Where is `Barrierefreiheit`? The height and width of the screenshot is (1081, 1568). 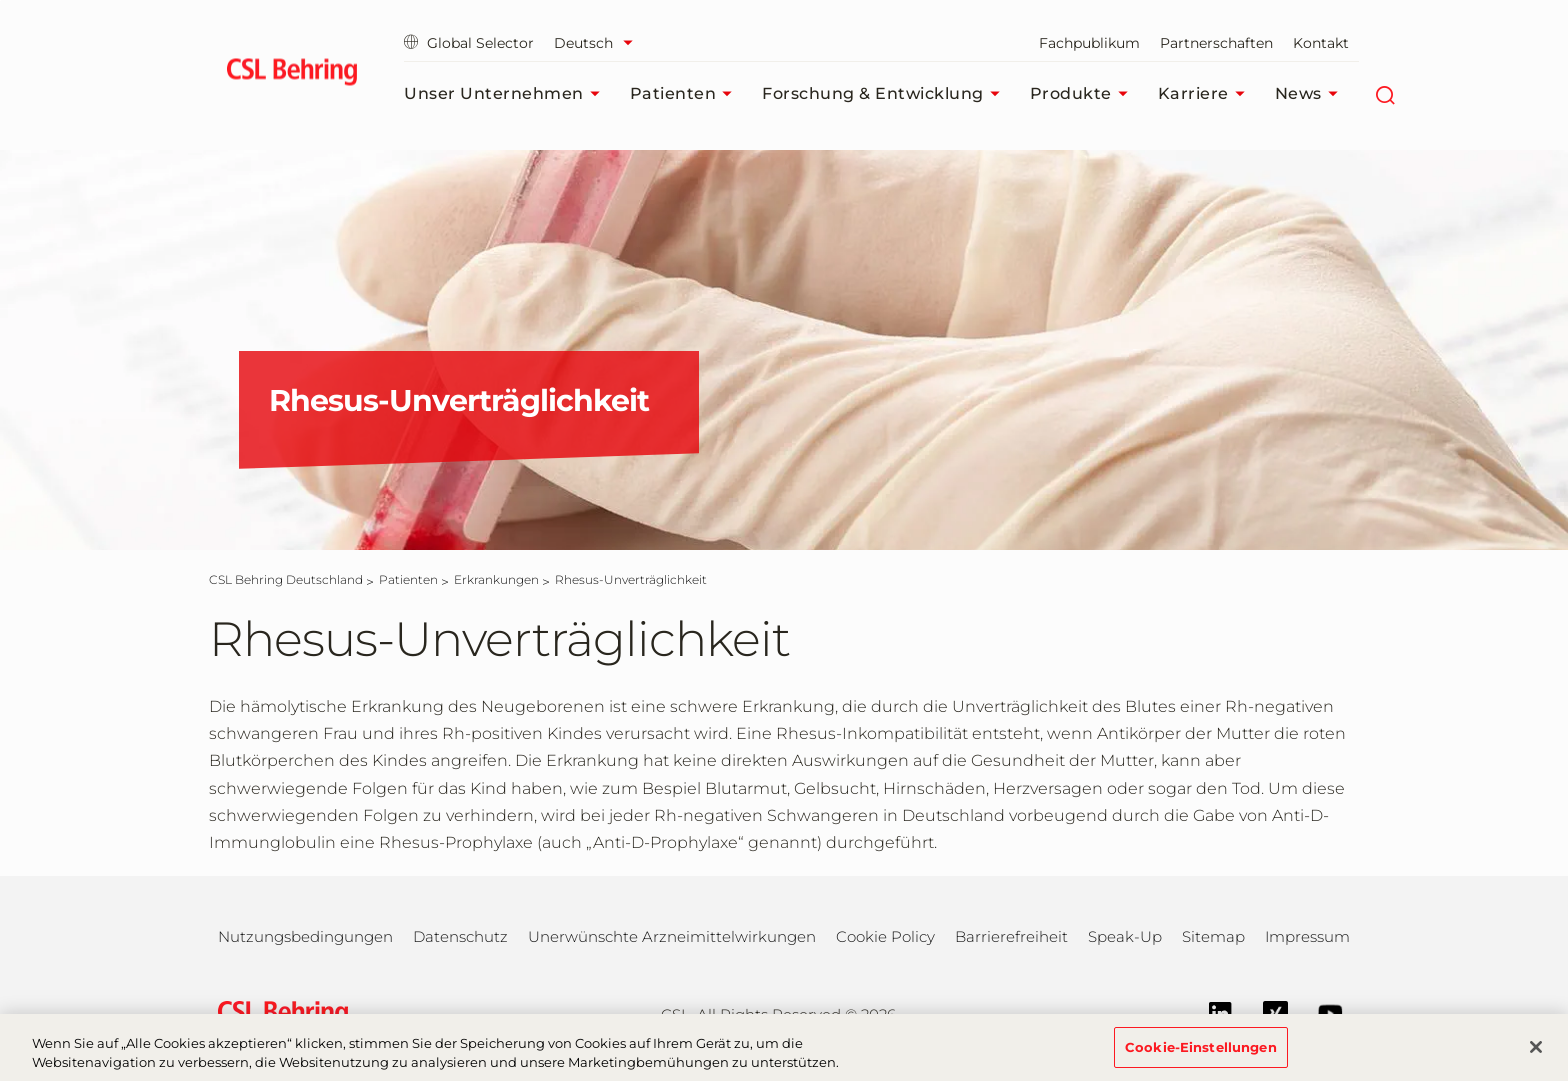
Barrierefreiheit is located at coordinates (1011, 936).